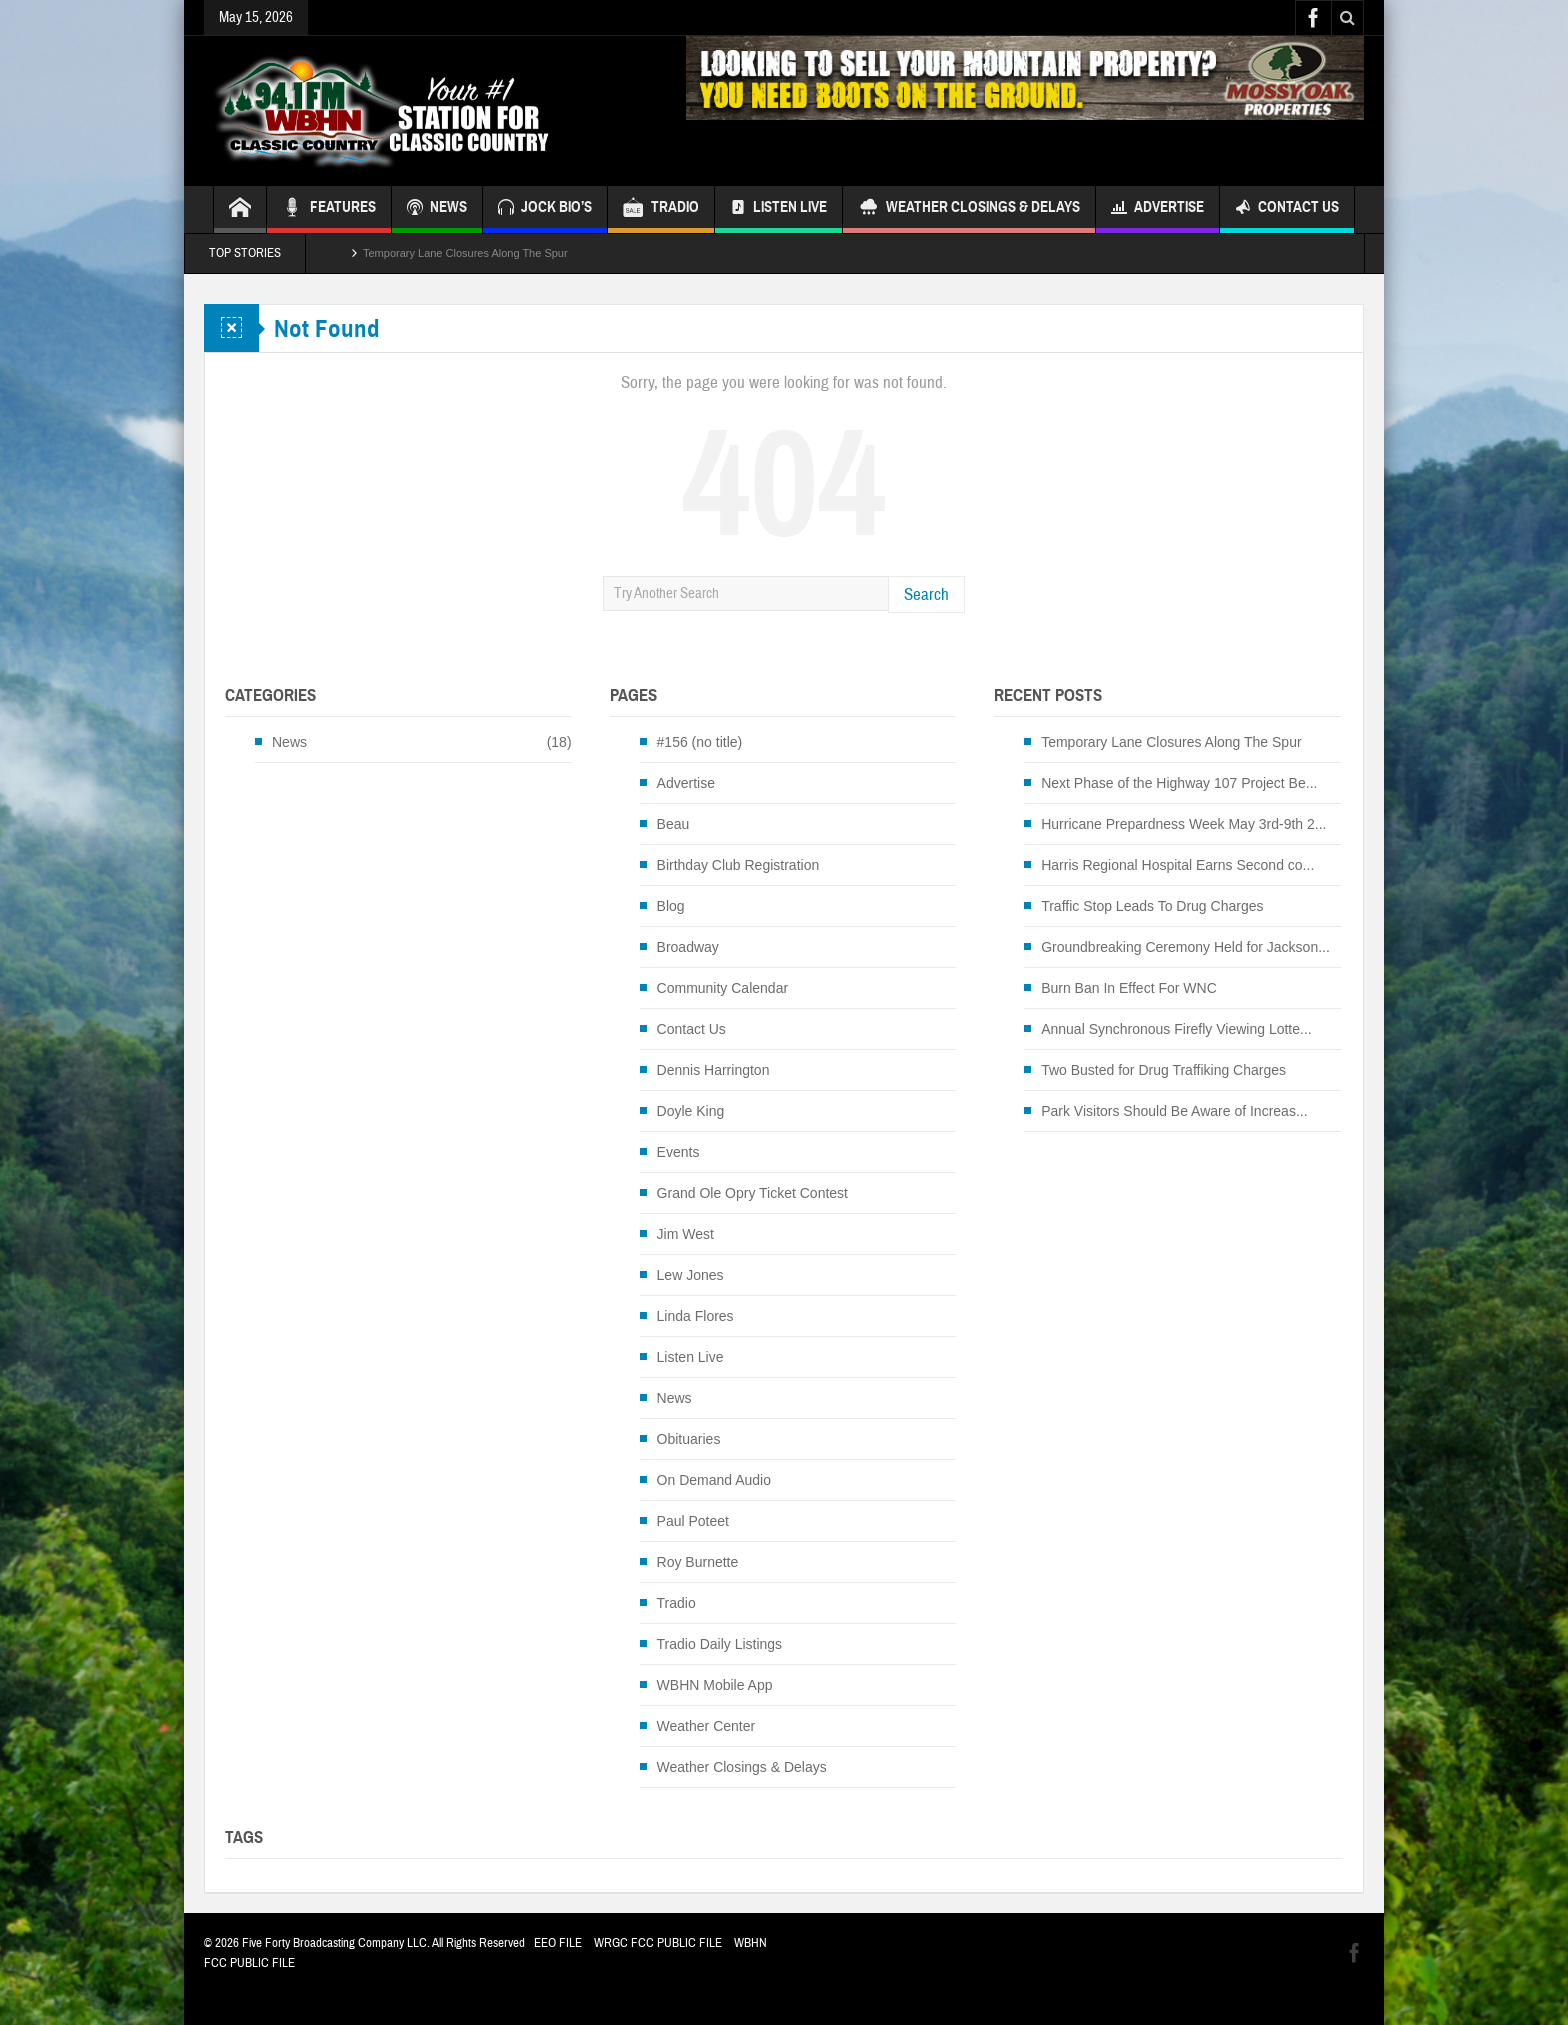 The height and width of the screenshot is (2025, 1568). Describe the element at coordinates (661, 209) in the screenshot. I see `TRADIO` at that location.